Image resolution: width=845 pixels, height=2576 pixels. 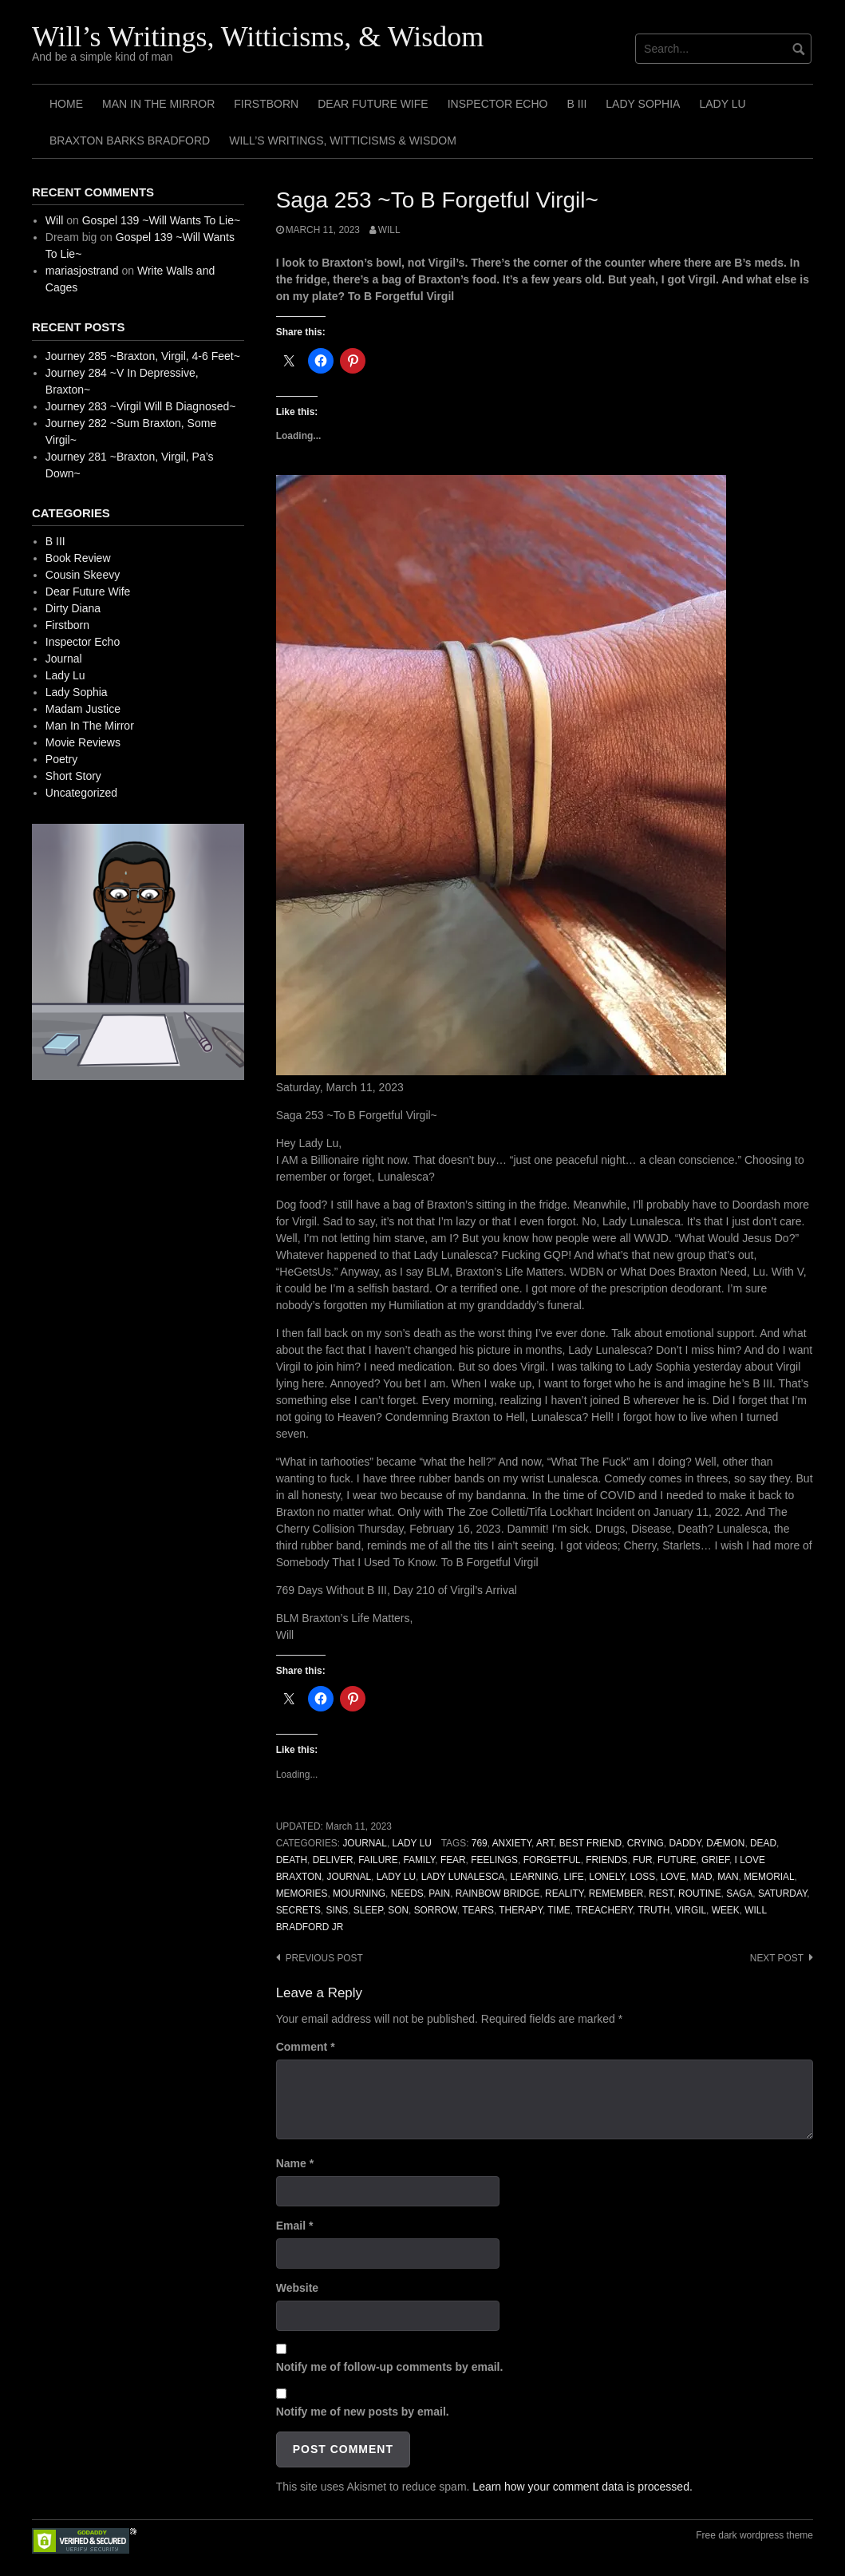 What do you see at coordinates (769, 1876) in the screenshot?
I see `Memorial` at bounding box center [769, 1876].